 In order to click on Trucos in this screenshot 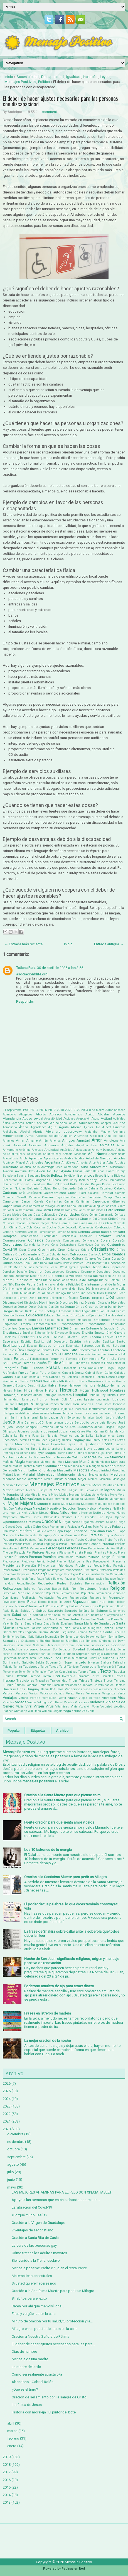, I will do `click(108, 1680)`.